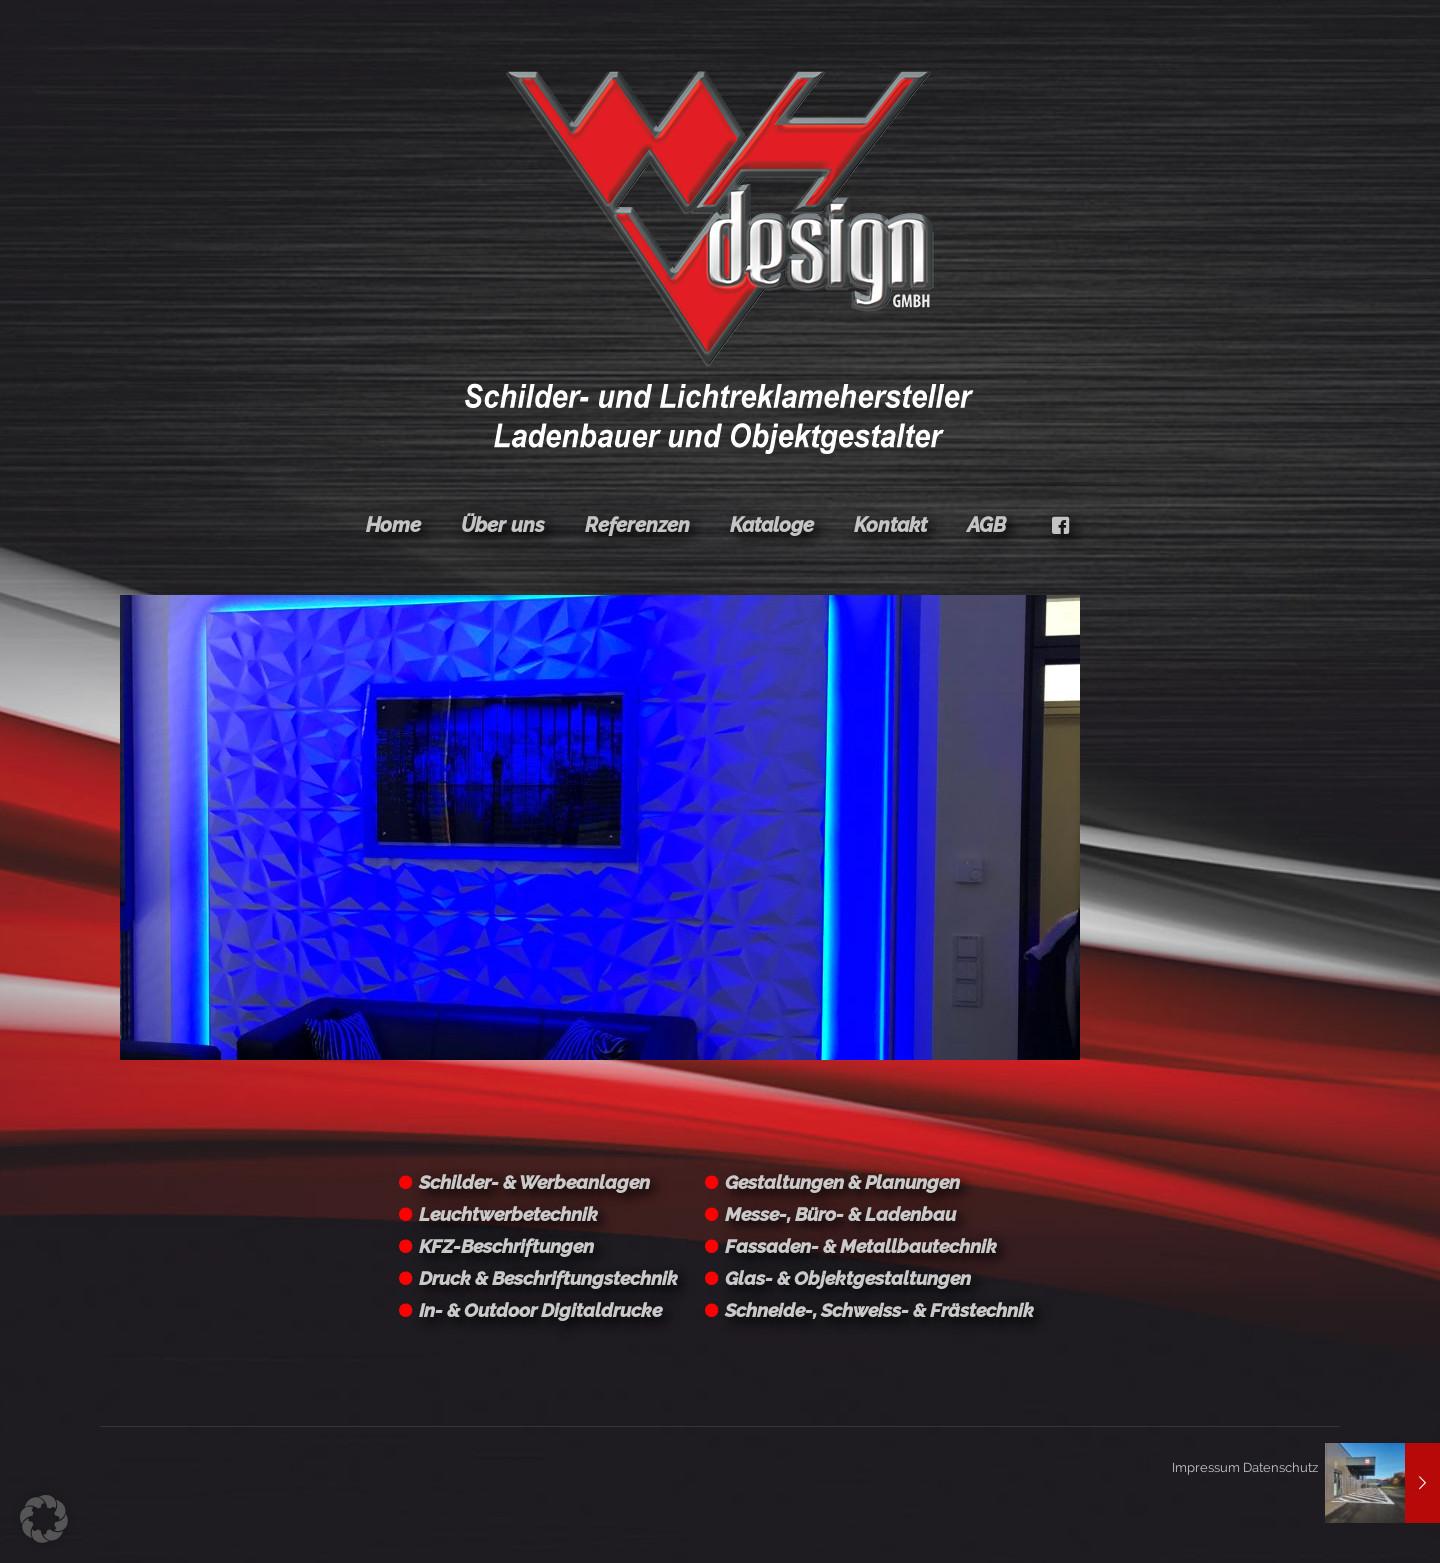 The height and width of the screenshot is (1563, 1440). What do you see at coordinates (540, 1310) in the screenshot?
I see `In- & Outdoor Digitaldrucke` at bounding box center [540, 1310].